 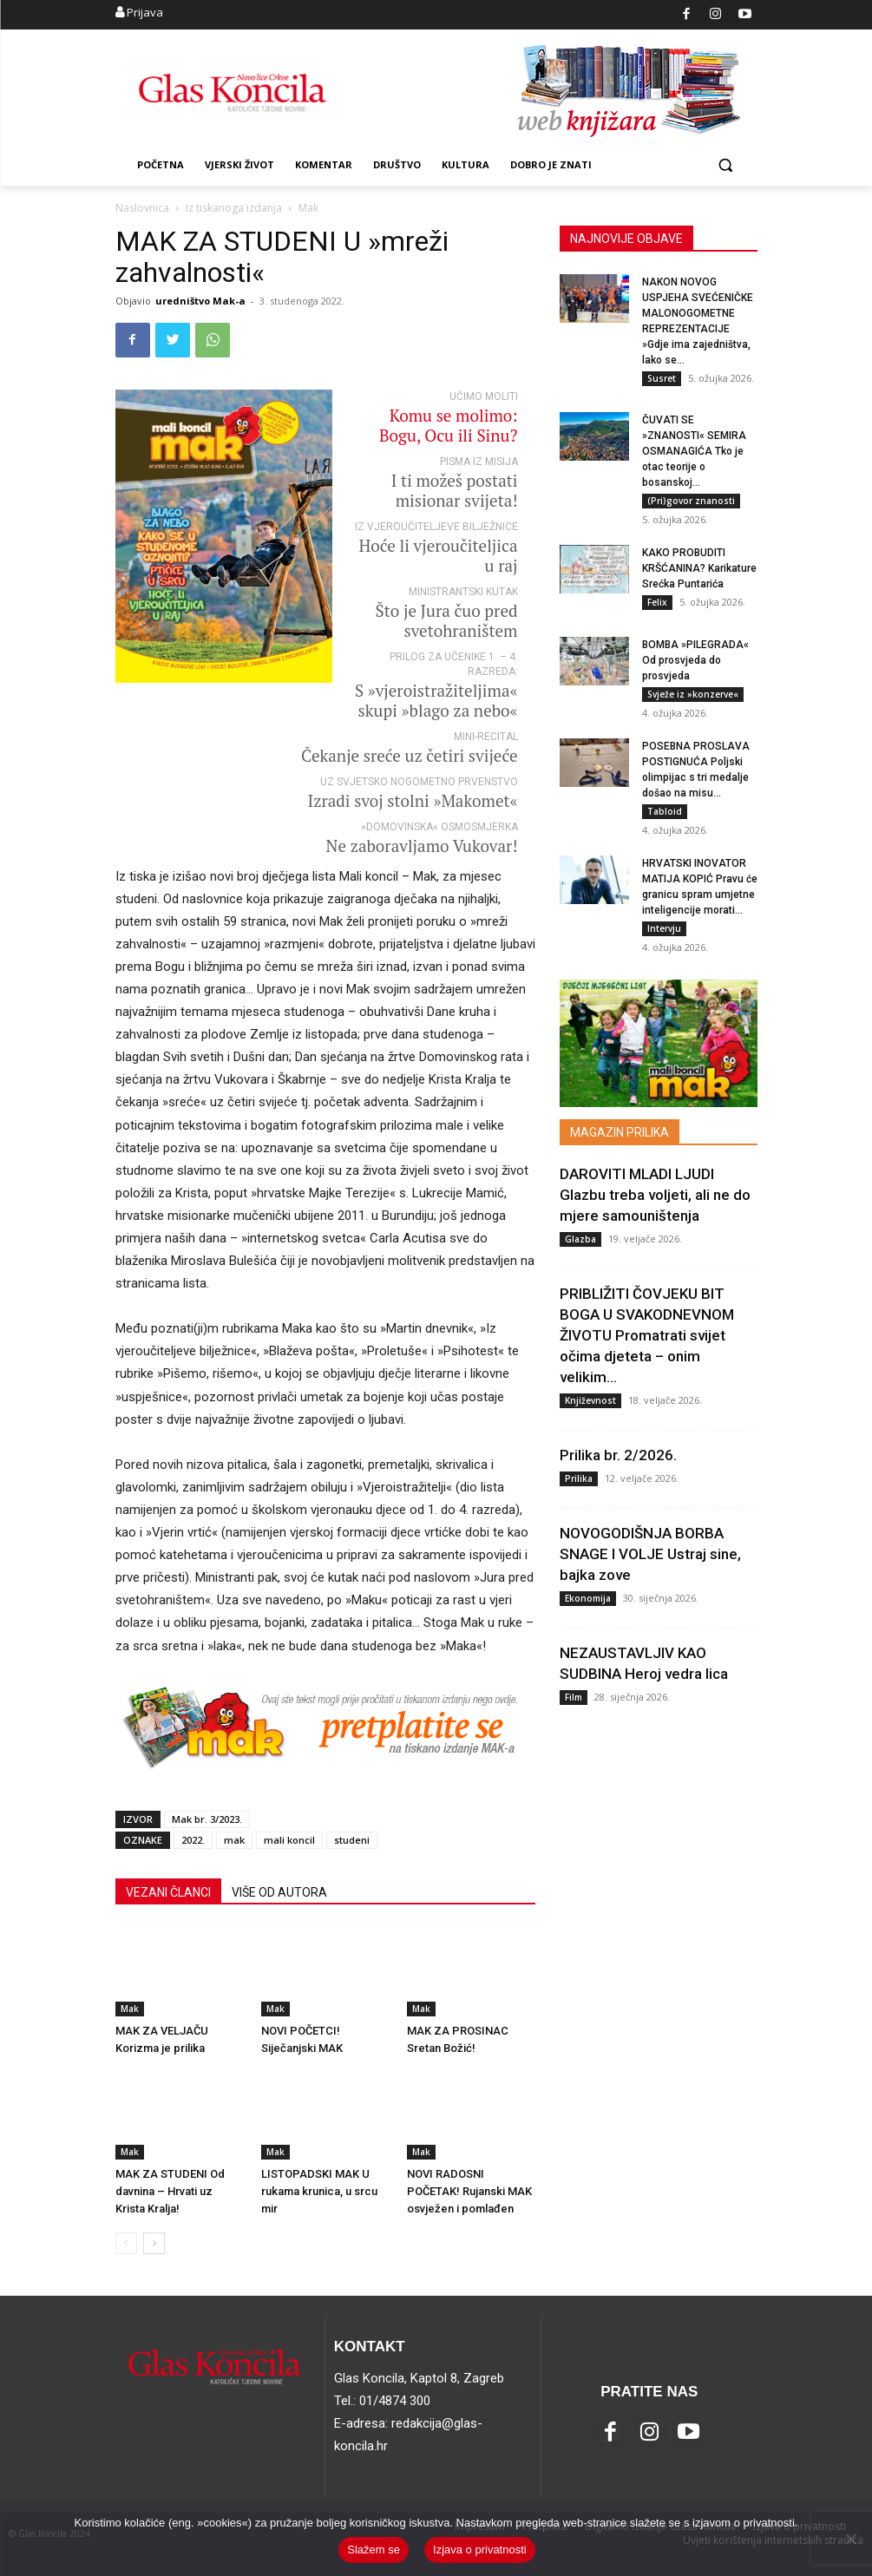 What do you see at coordinates (695, 661) in the screenshot?
I see `BOMBA »PILEGRADA« Od prosvjeda do prosvjeda` at bounding box center [695, 661].